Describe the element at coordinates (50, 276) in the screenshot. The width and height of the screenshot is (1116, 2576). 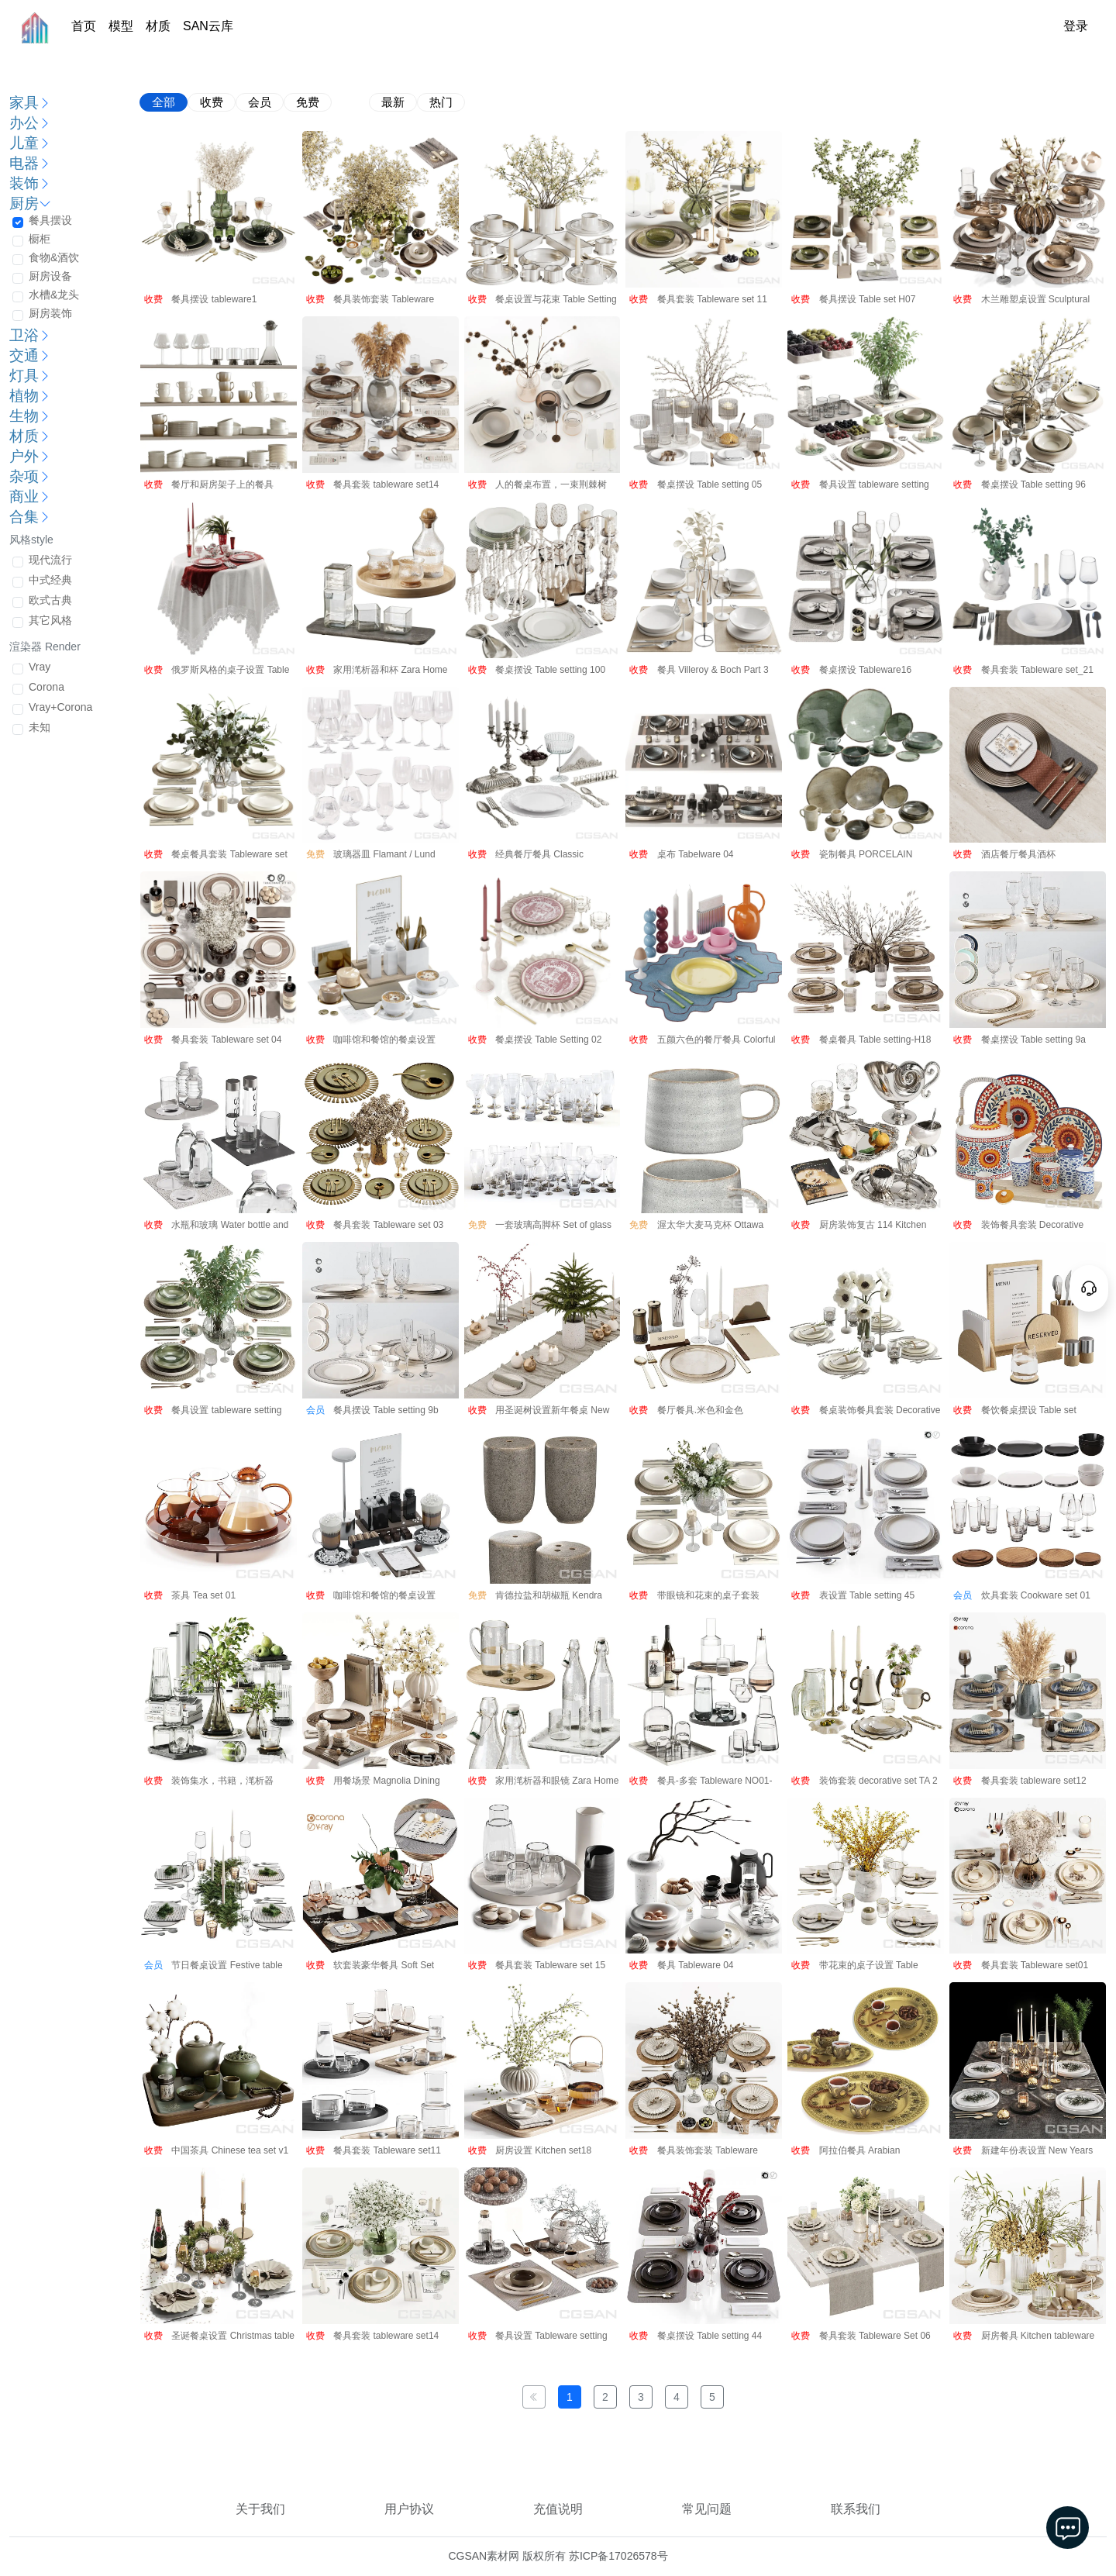
I see `厨房设备` at that location.